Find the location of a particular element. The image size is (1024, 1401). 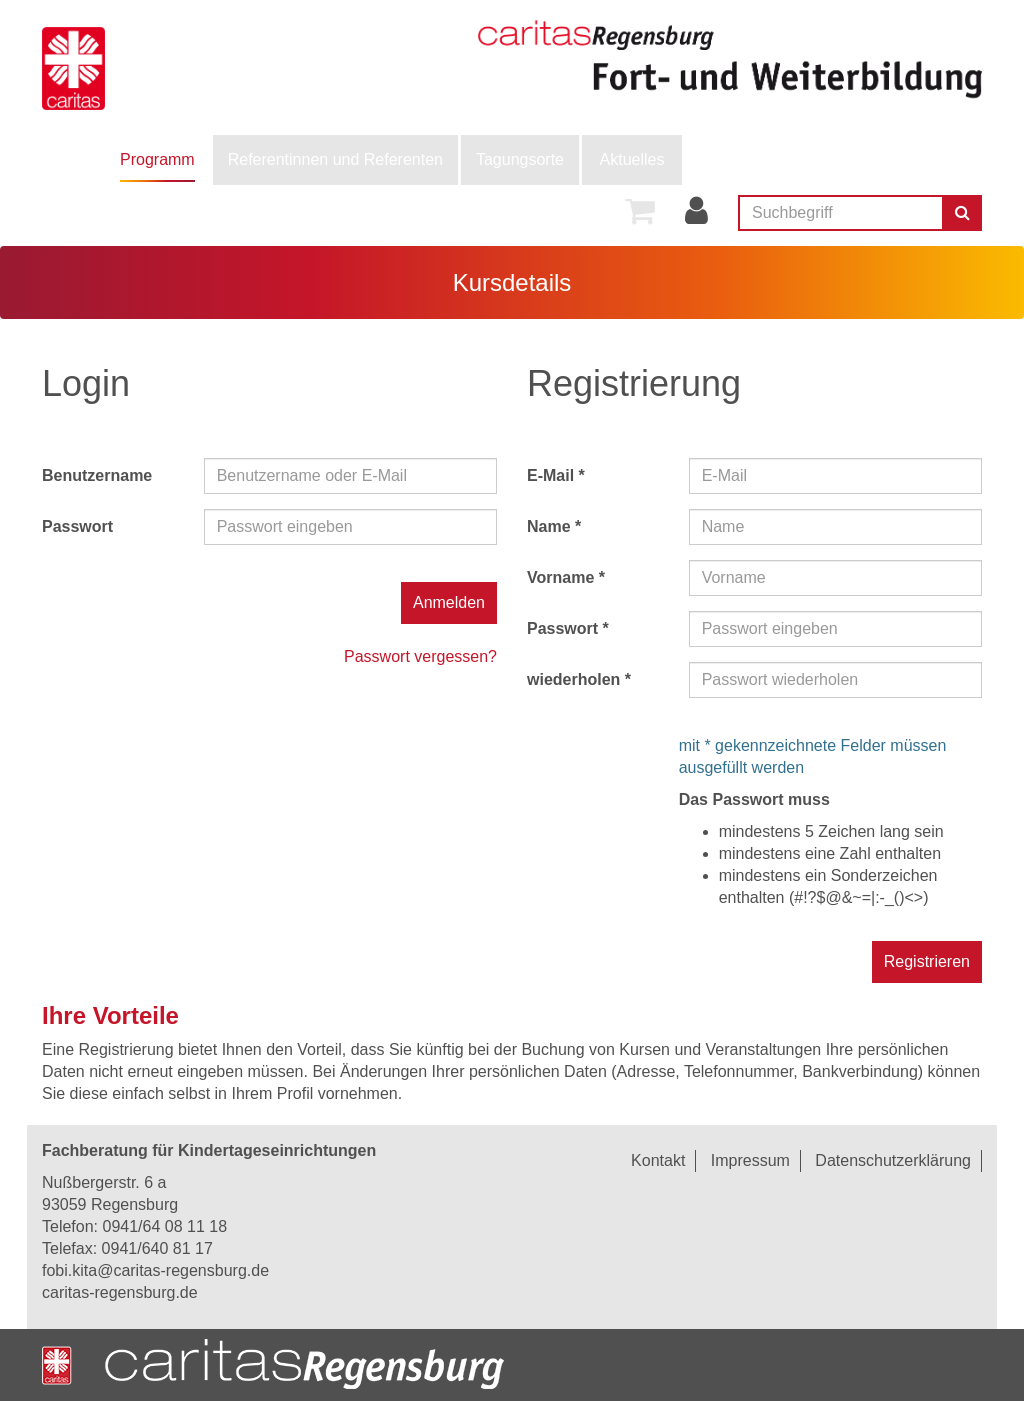

Kontakt is located at coordinates (658, 1160).